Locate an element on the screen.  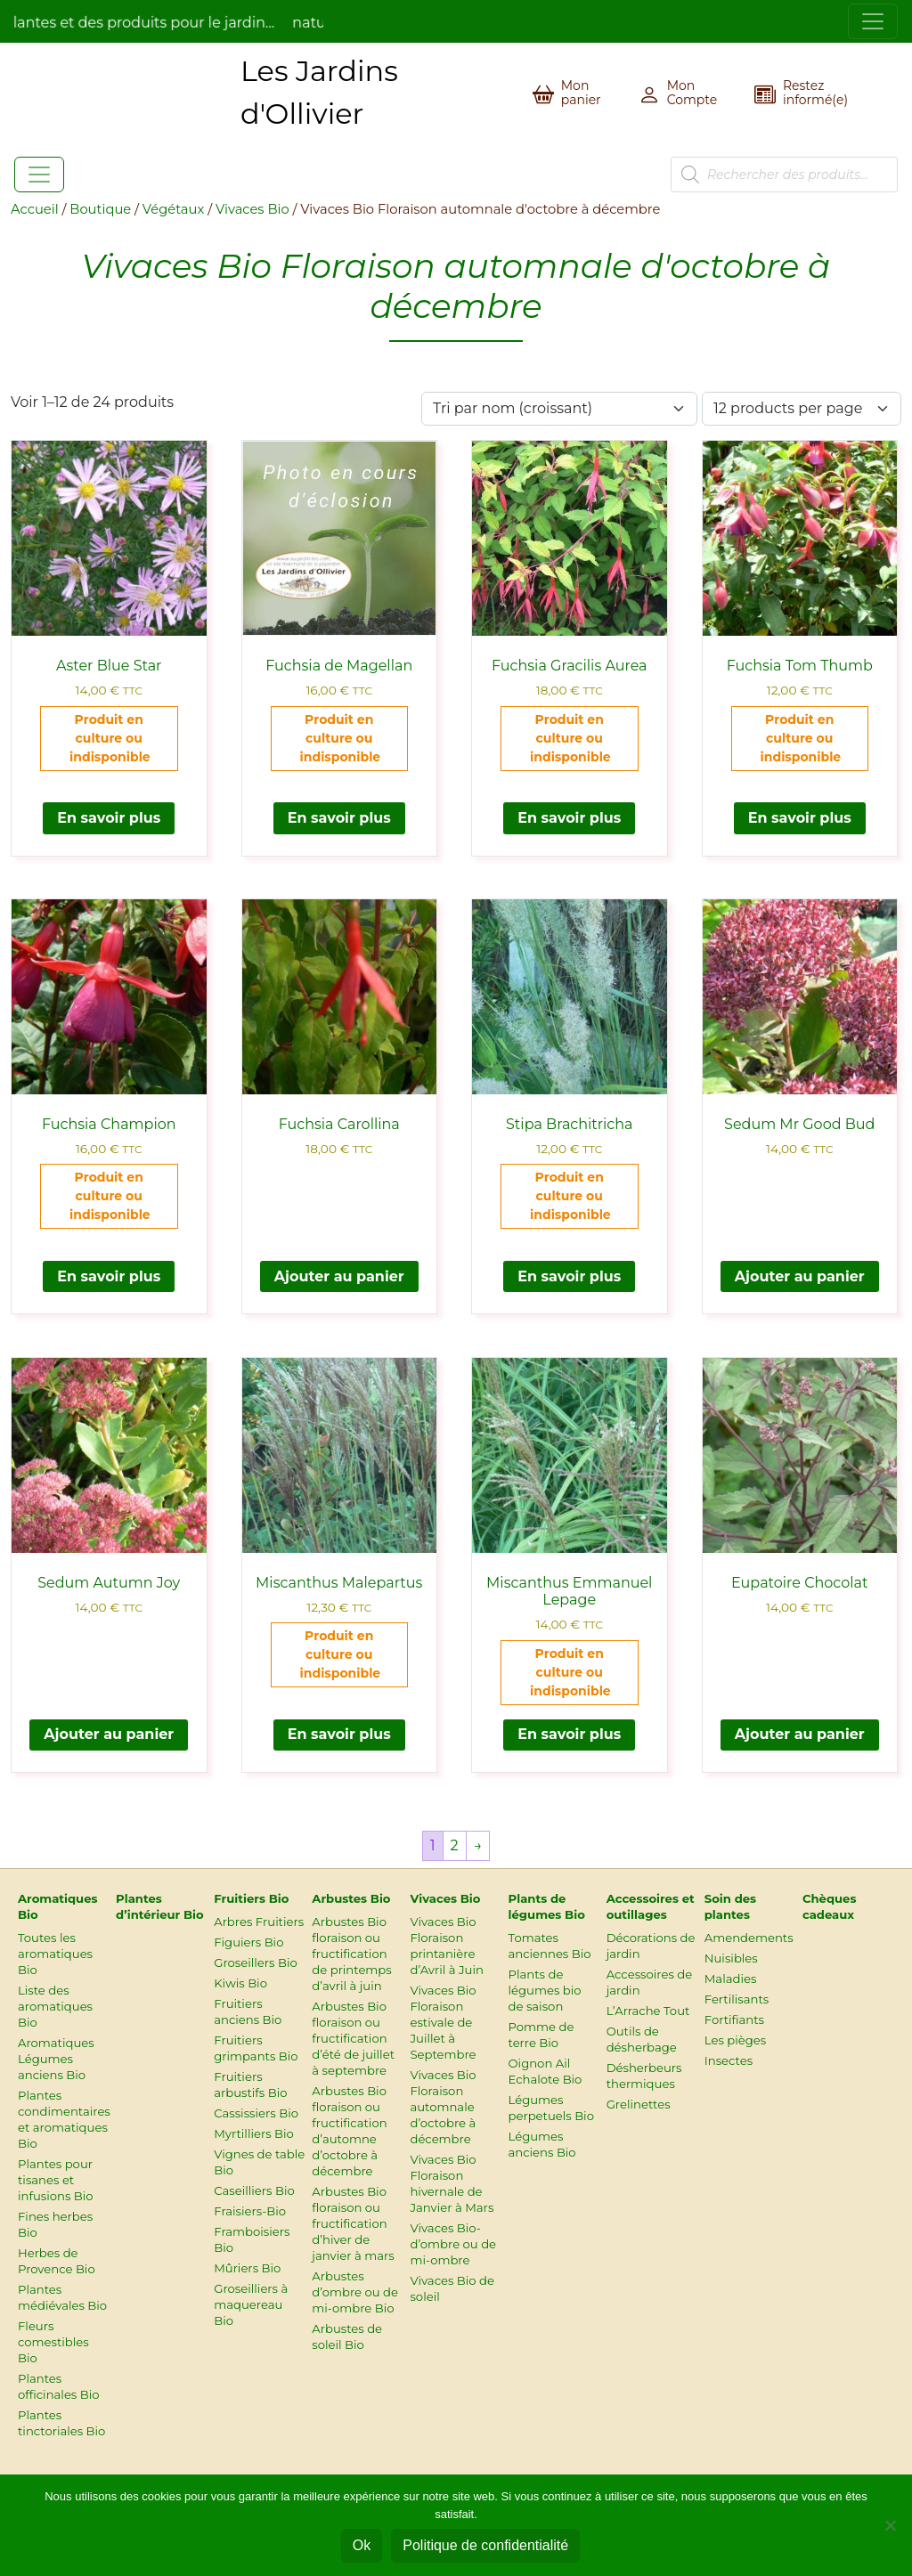
En savoir plus [En savoir plus sur “Miscanthus Emmanuel Lepage”] is located at coordinates (569, 1734).